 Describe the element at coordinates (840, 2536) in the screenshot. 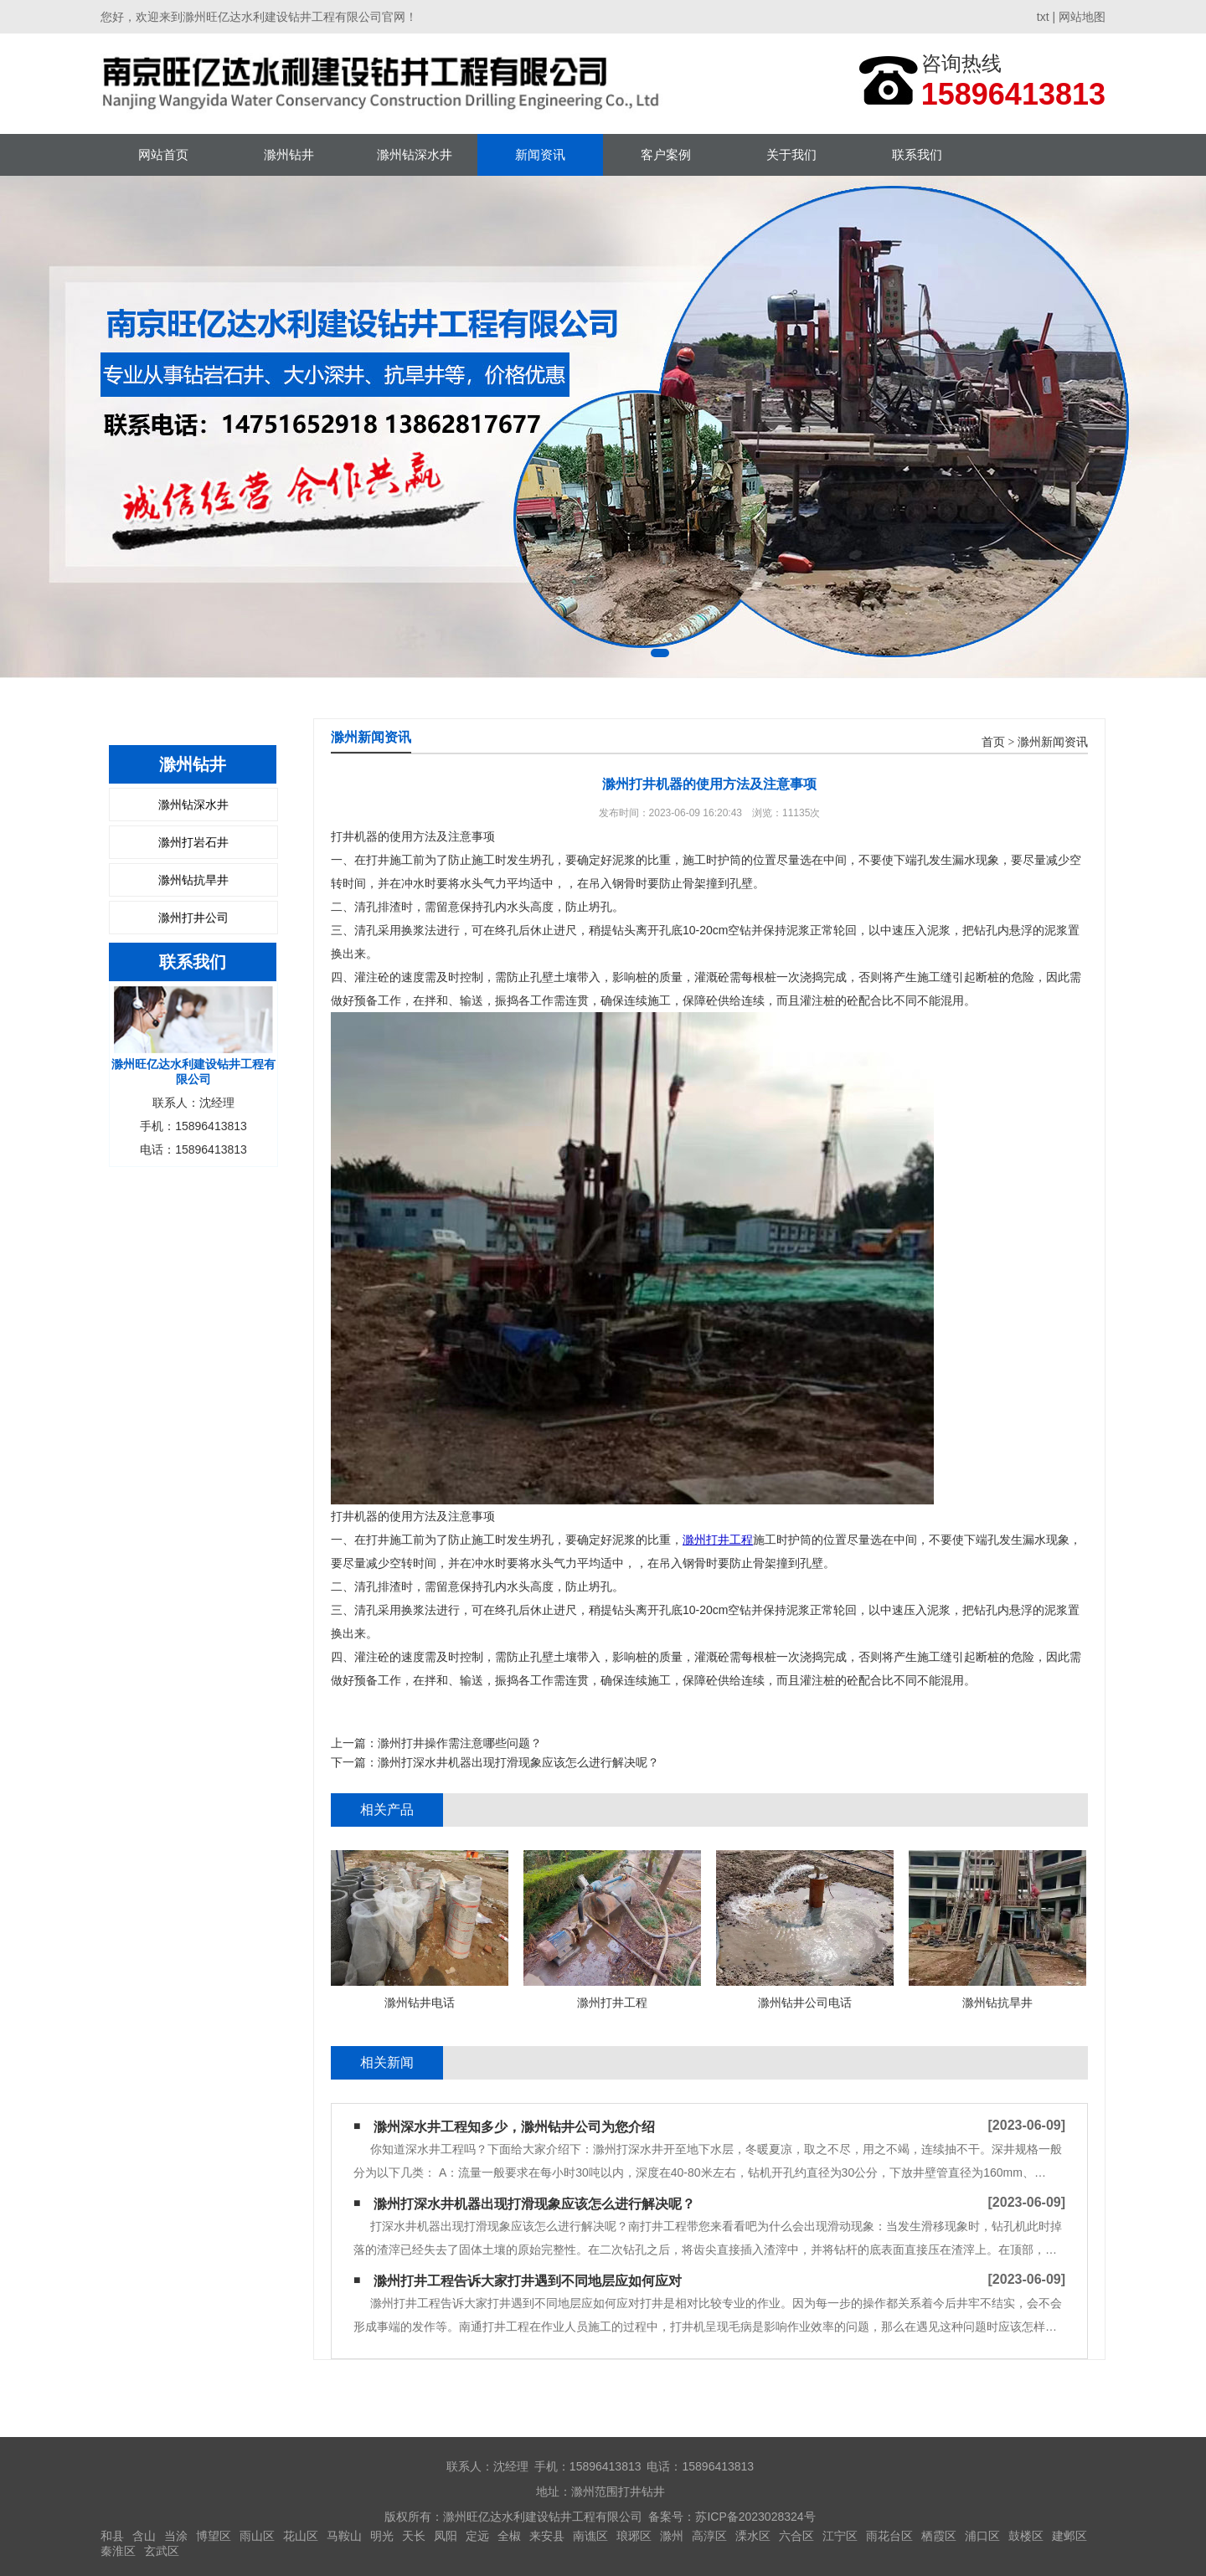

I see `江宁区` at that location.